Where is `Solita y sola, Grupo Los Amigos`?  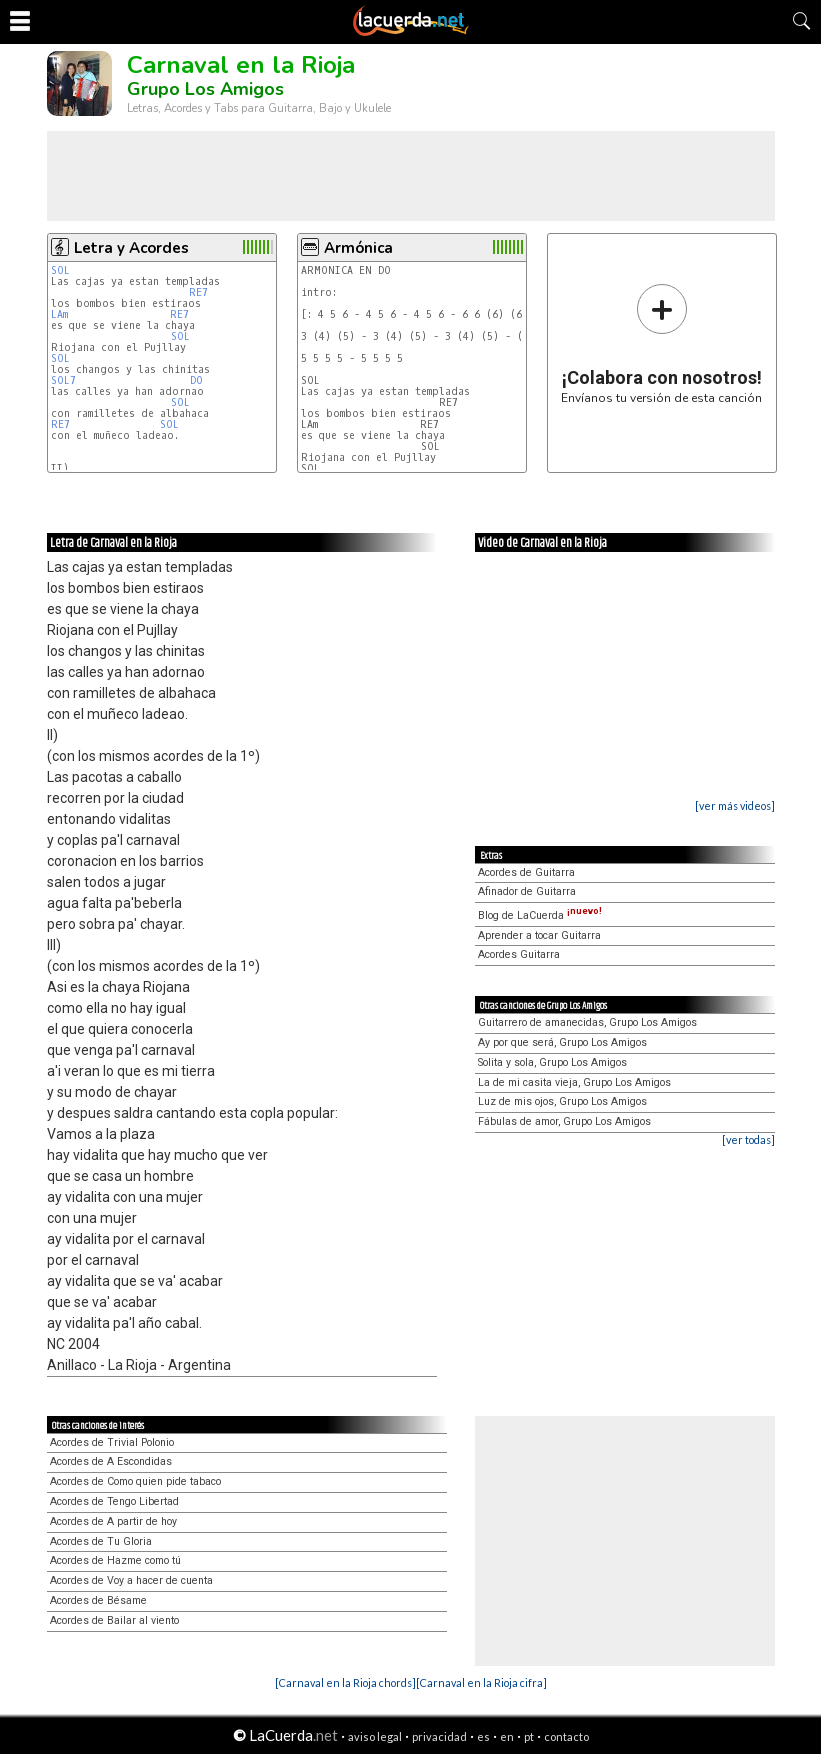 Solita y sola, Grupo Los Amigos is located at coordinates (552, 1062).